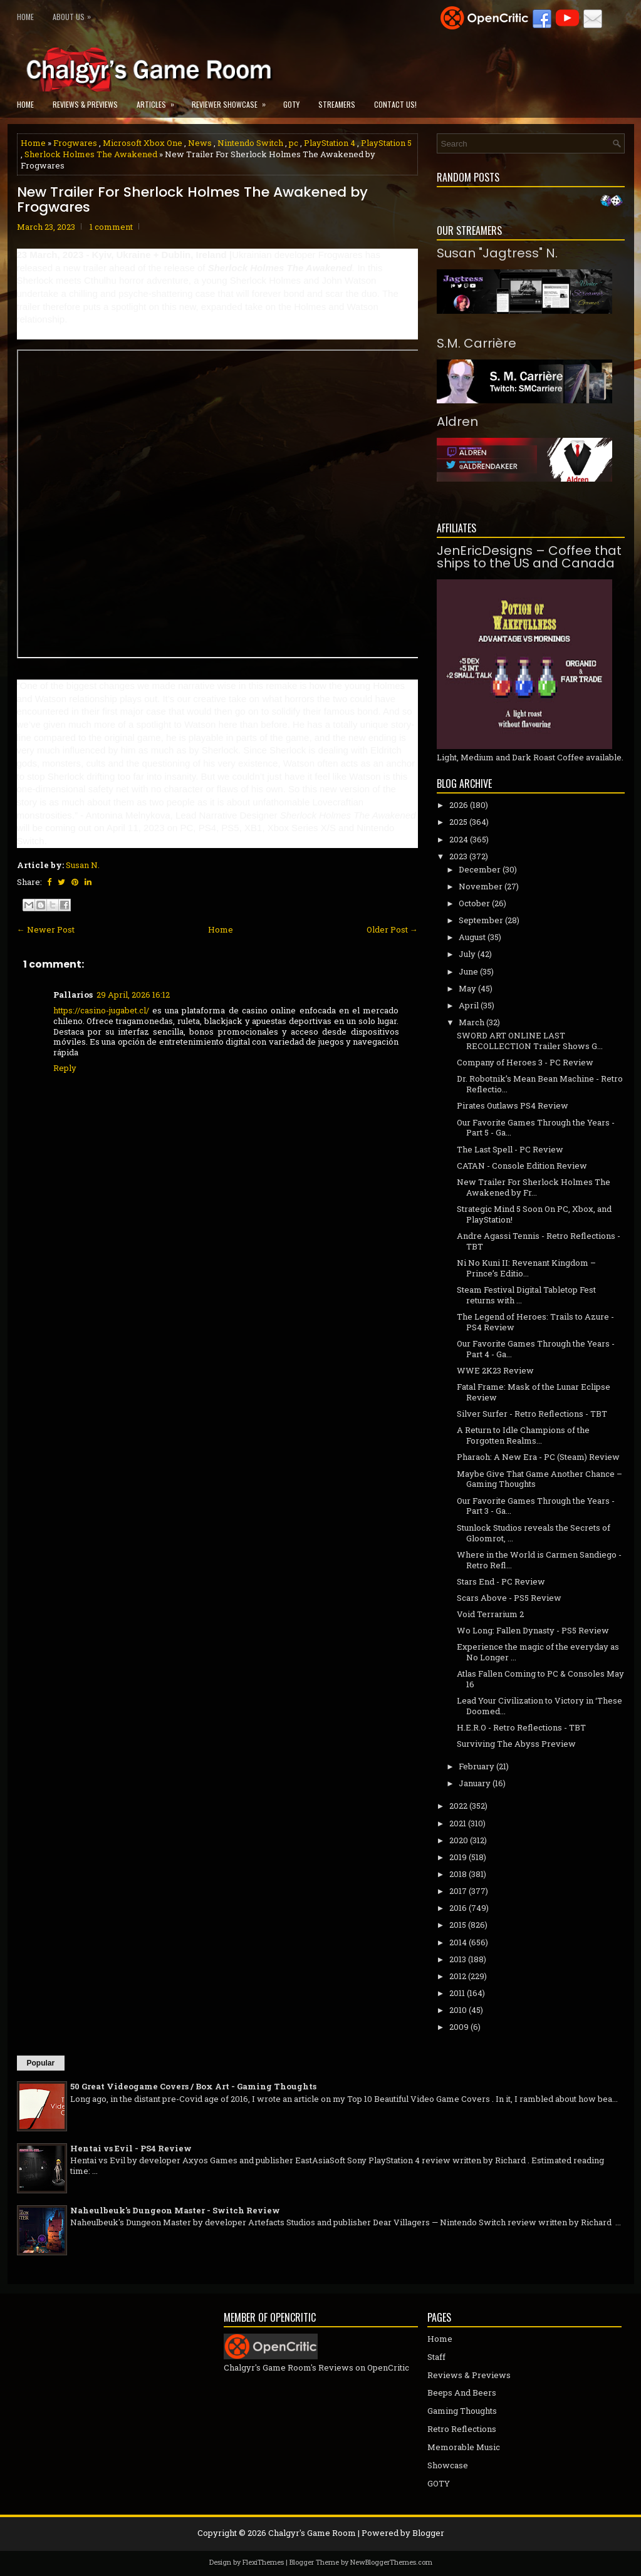 Image resolution: width=641 pixels, height=2576 pixels. I want to click on 1 comment, so click(111, 226).